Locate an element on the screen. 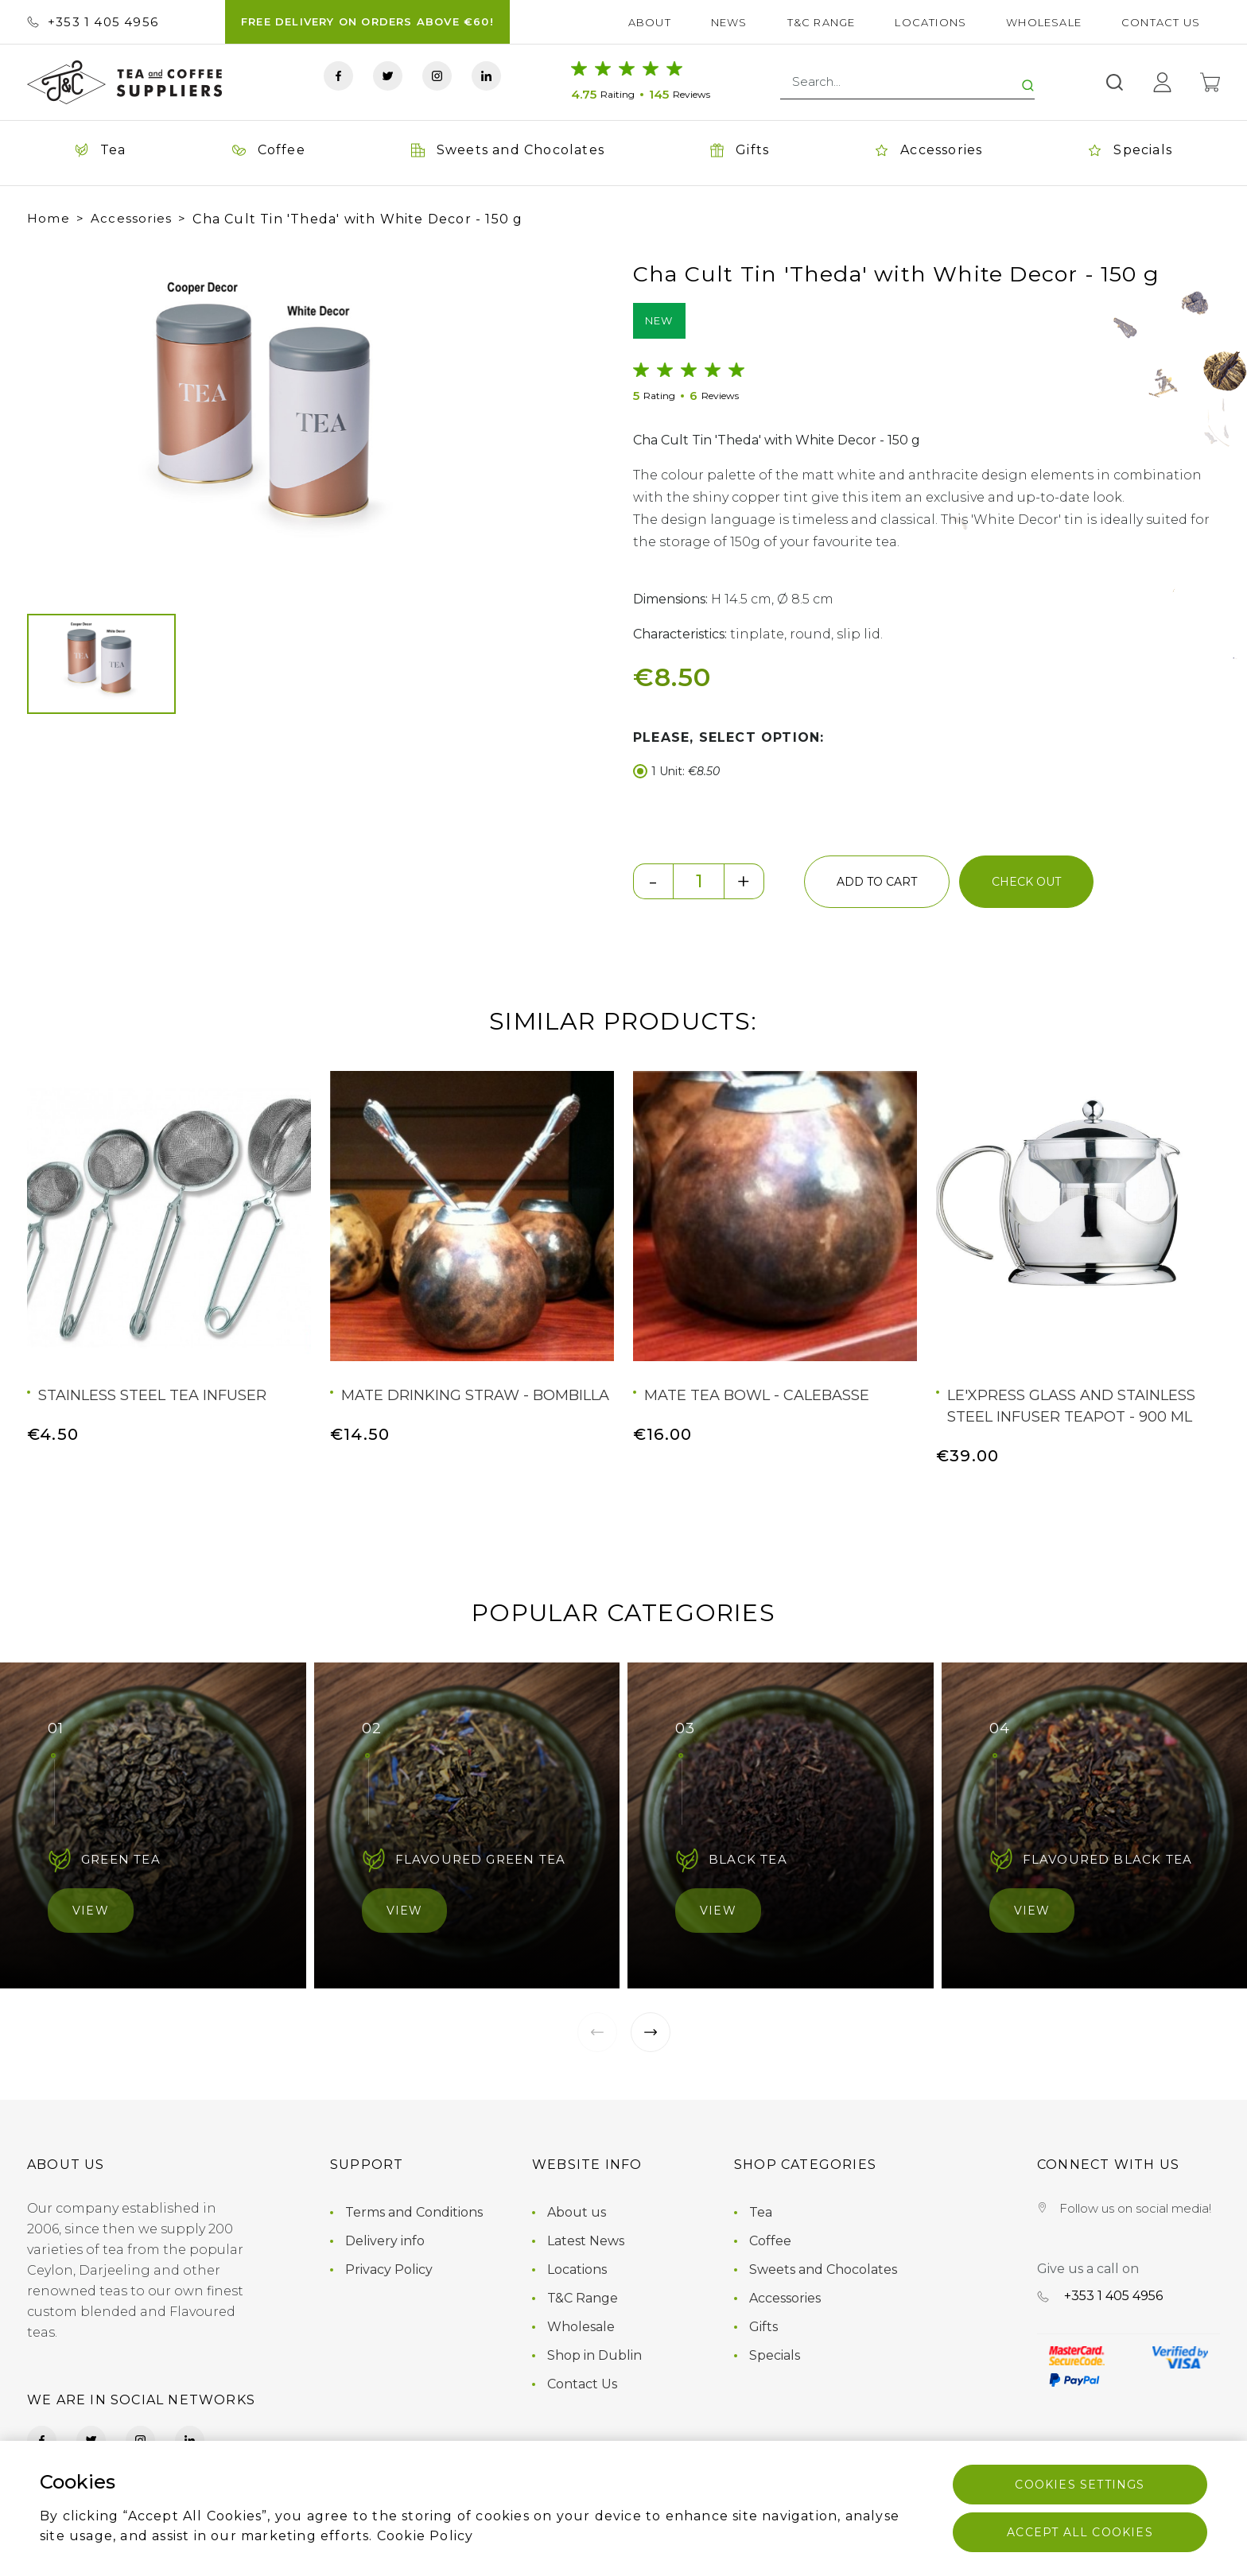 Image resolution: width=1247 pixels, height=2576 pixels. Contact Us is located at coordinates (1160, 22).